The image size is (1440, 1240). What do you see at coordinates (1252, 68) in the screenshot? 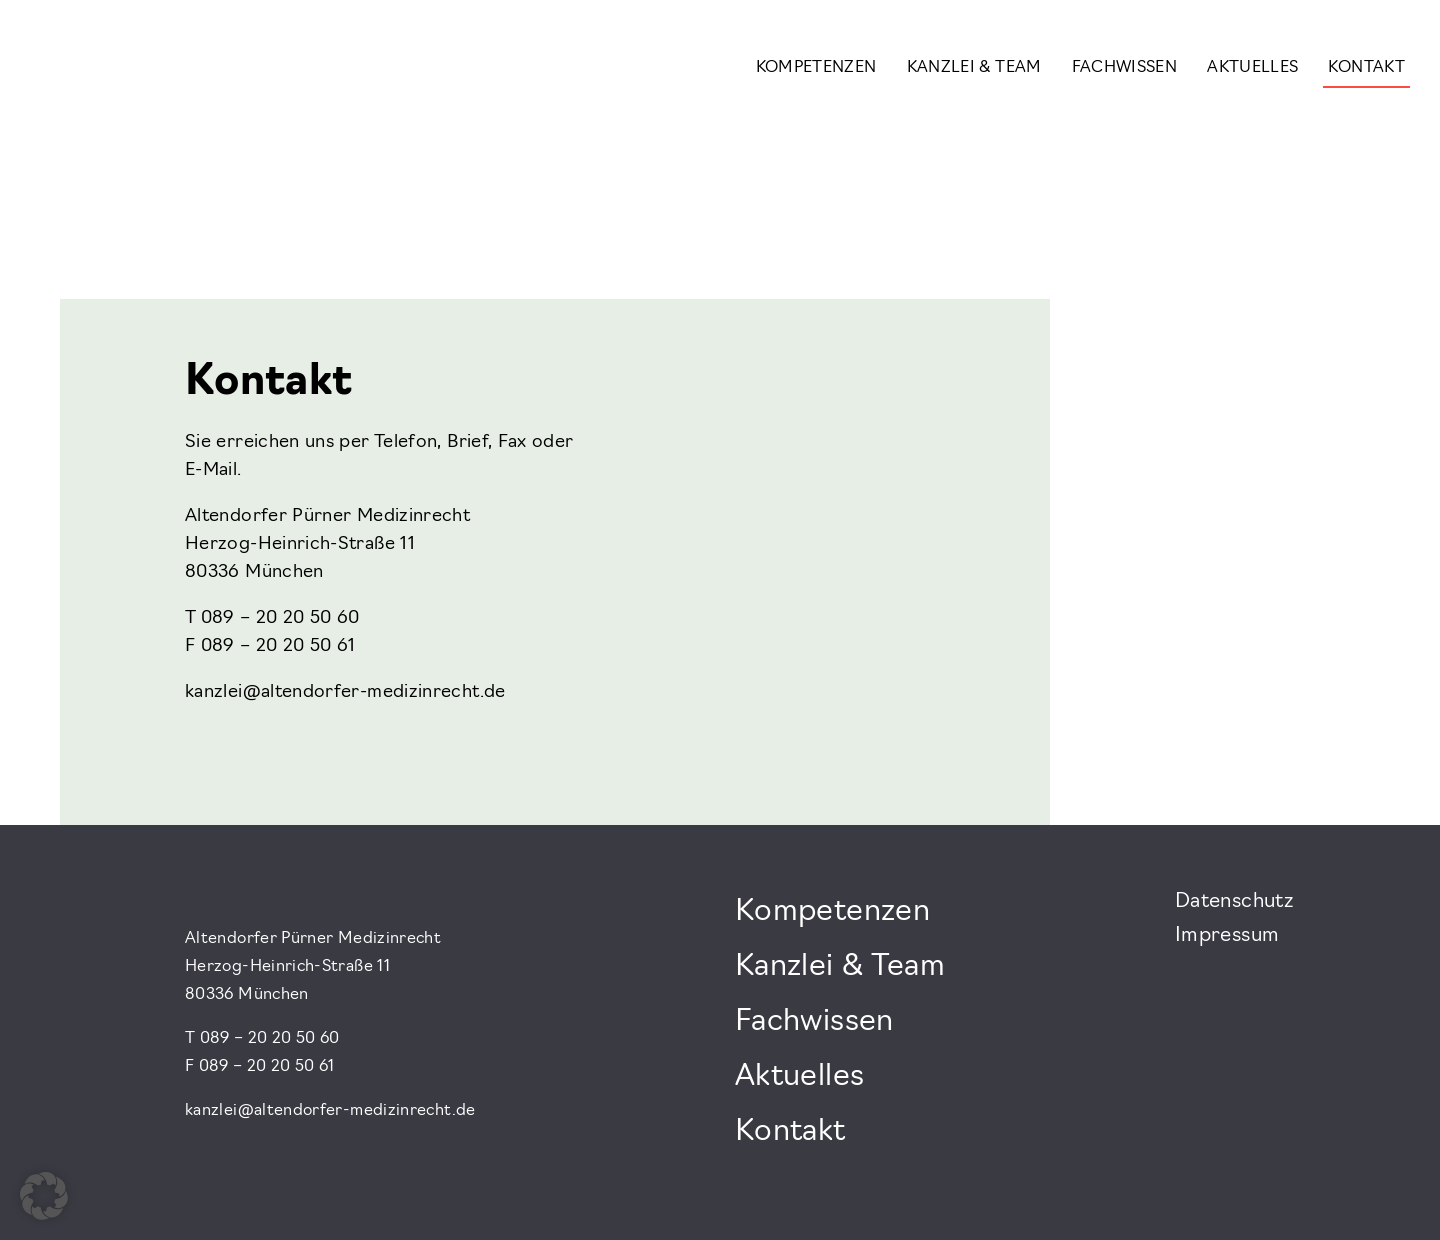
I see `Aktuelles` at bounding box center [1252, 68].